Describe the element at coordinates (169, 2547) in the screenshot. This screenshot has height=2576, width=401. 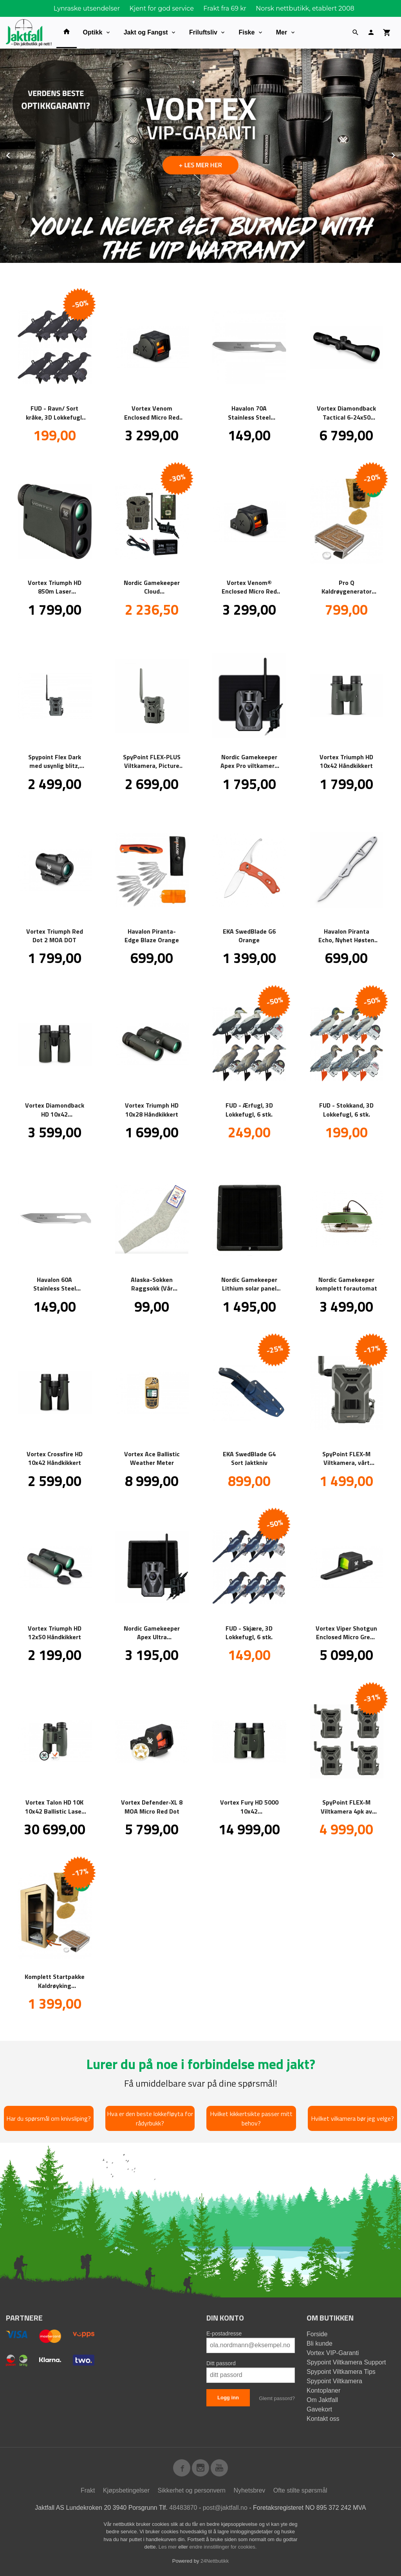
I see `Les mer` at that location.